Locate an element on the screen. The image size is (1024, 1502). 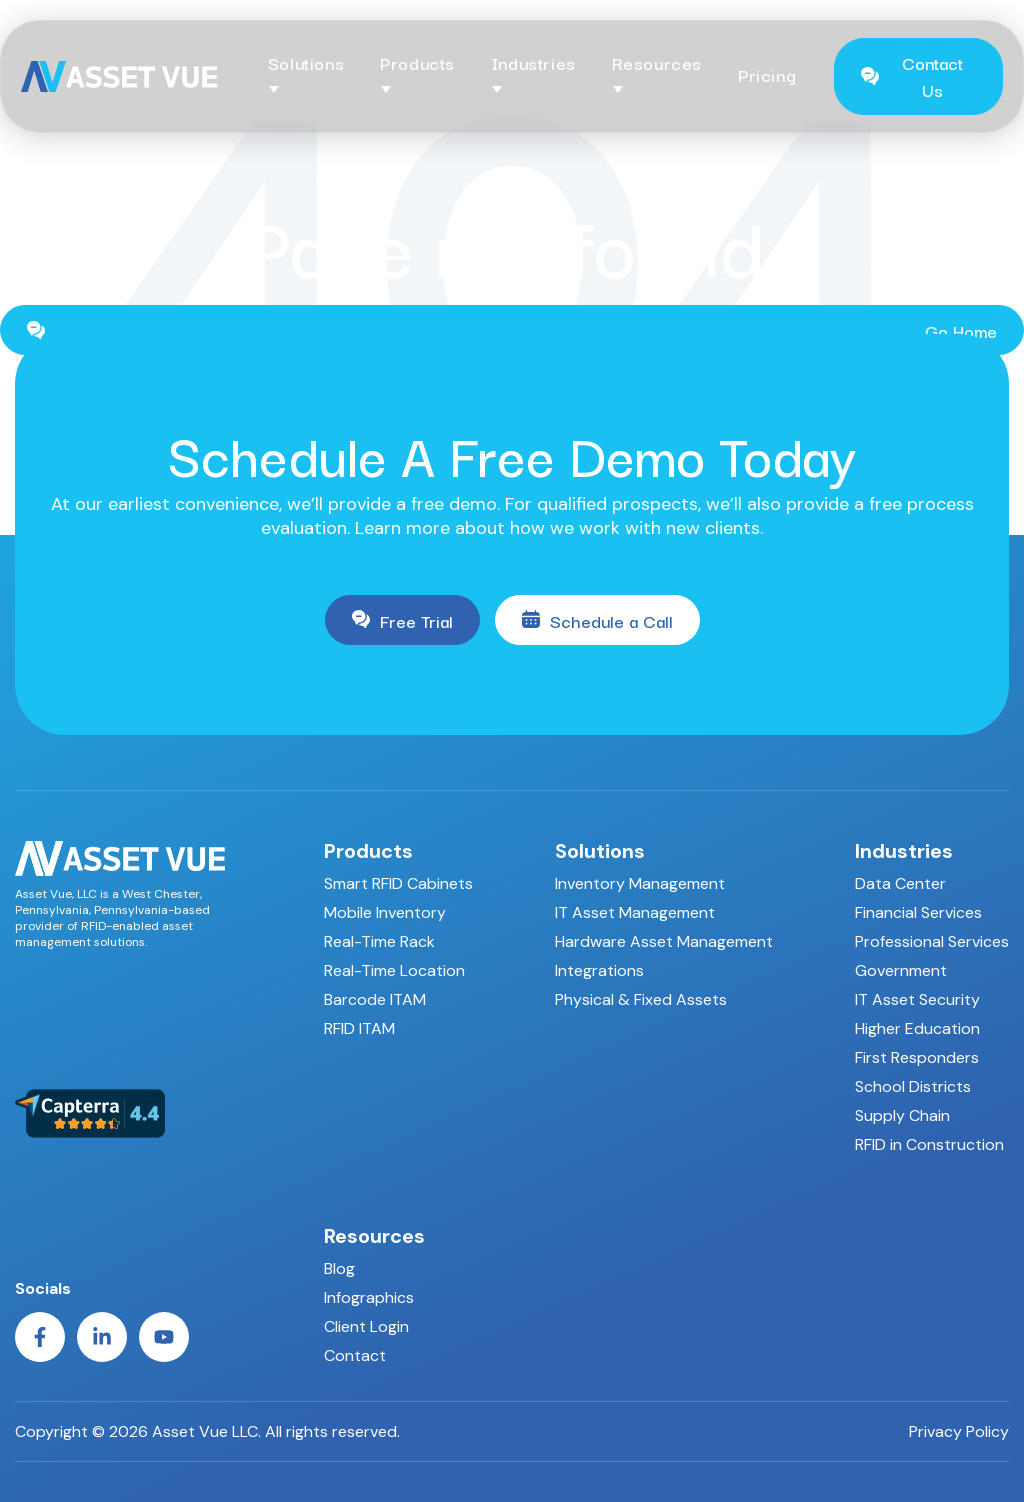
Contact Us is located at coordinates (912, 76).